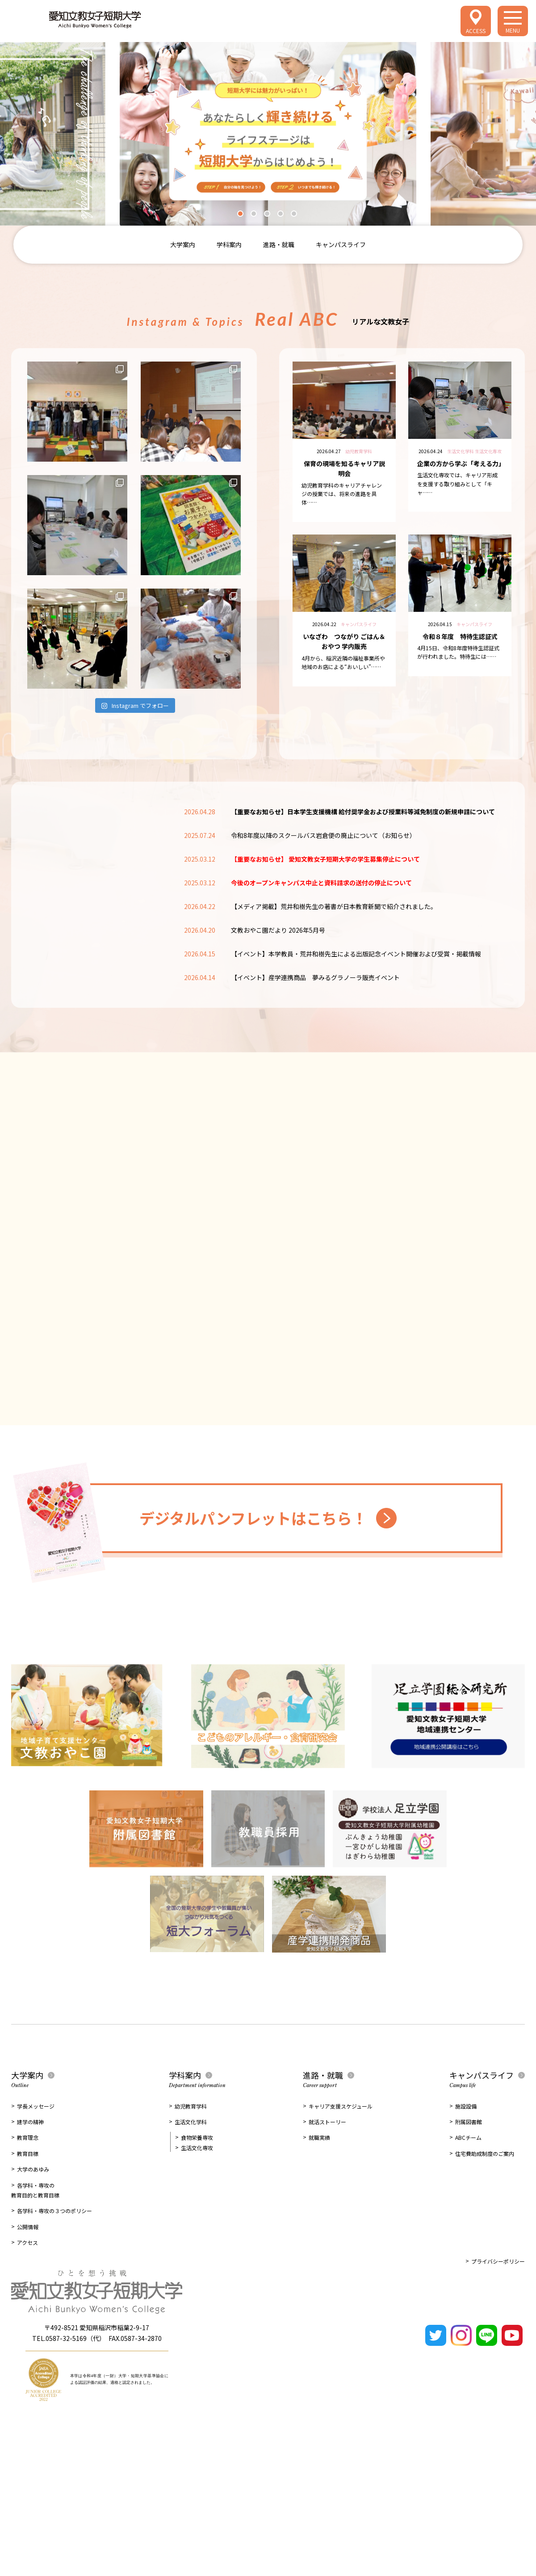 This screenshot has width=536, height=2576. Describe the element at coordinates (278, 244) in the screenshot. I see `進路・就職` at that location.